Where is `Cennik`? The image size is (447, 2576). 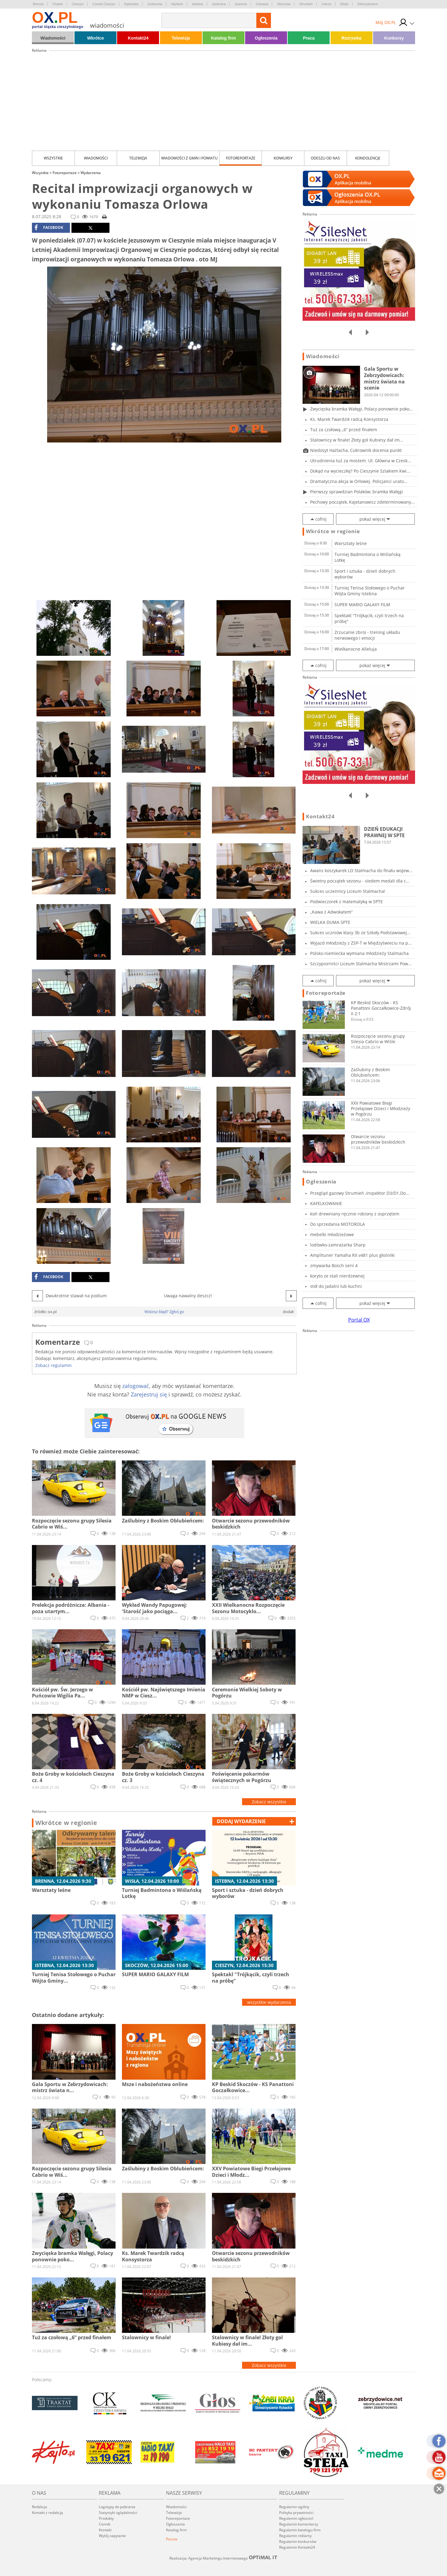
Cennik is located at coordinates (104, 2524).